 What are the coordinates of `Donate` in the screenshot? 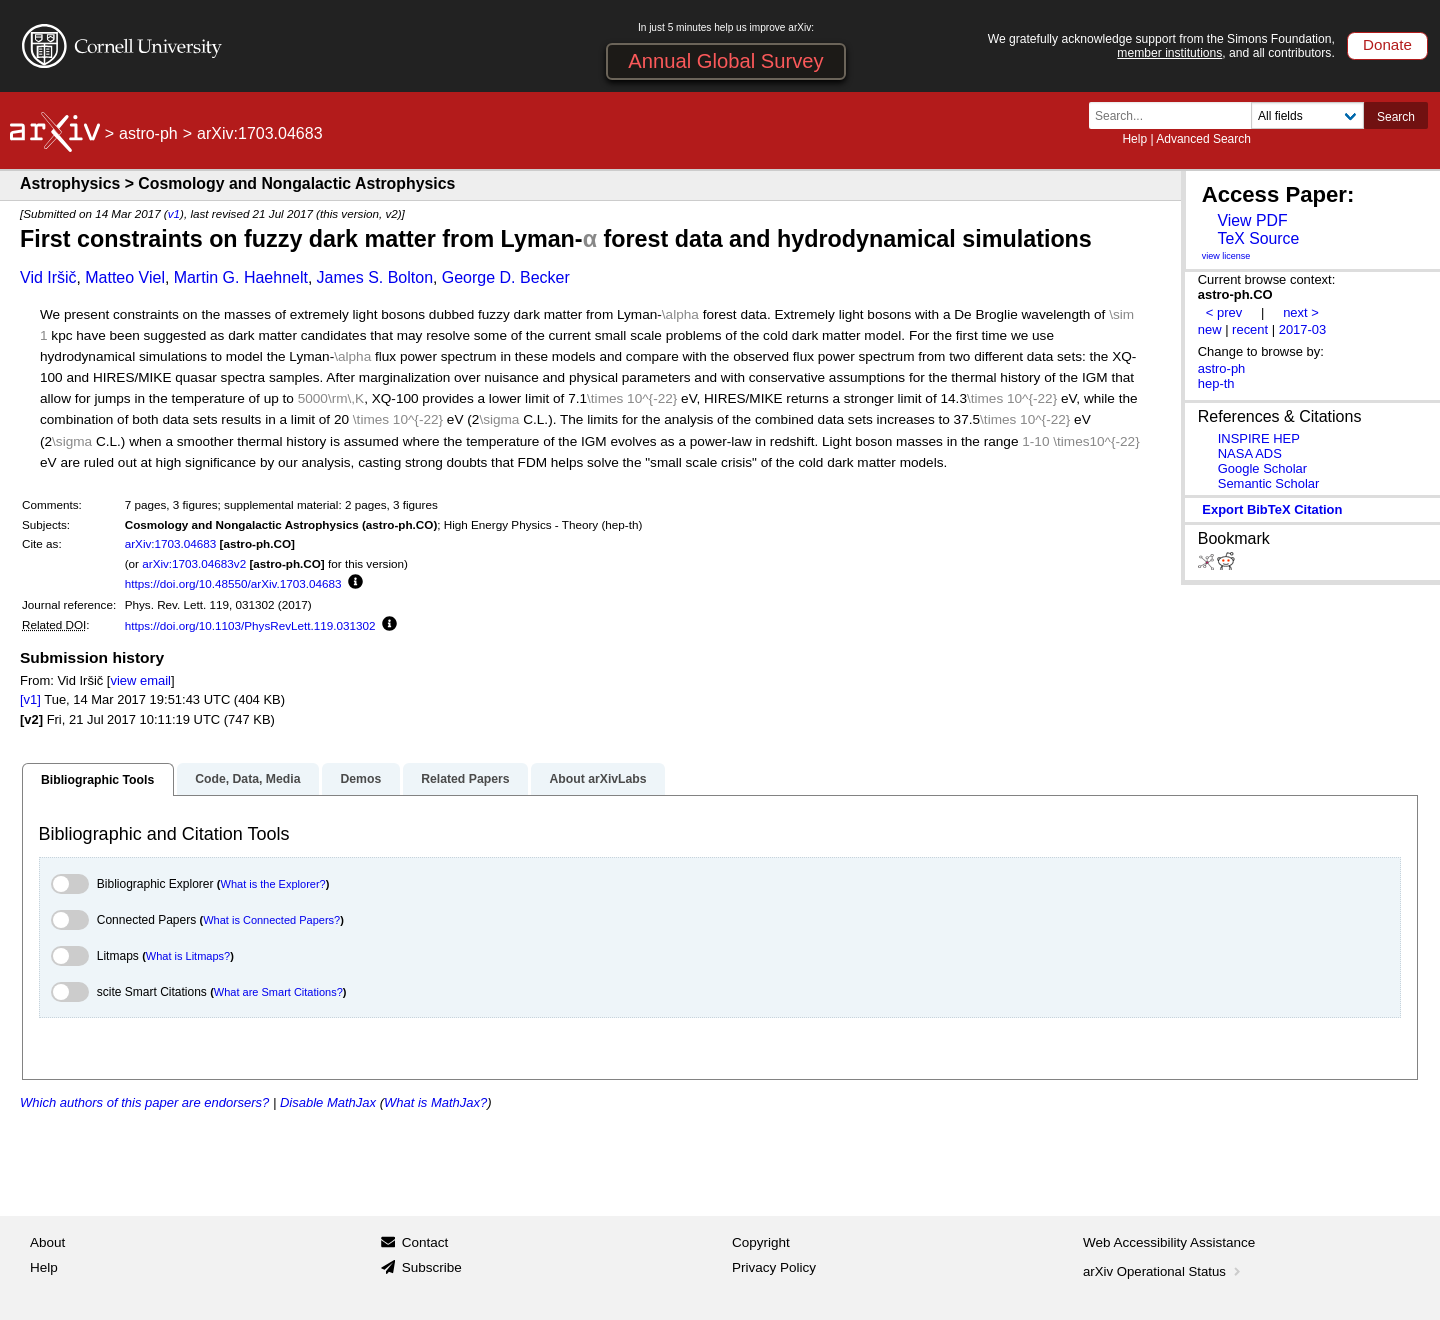 It's located at (1387, 44).